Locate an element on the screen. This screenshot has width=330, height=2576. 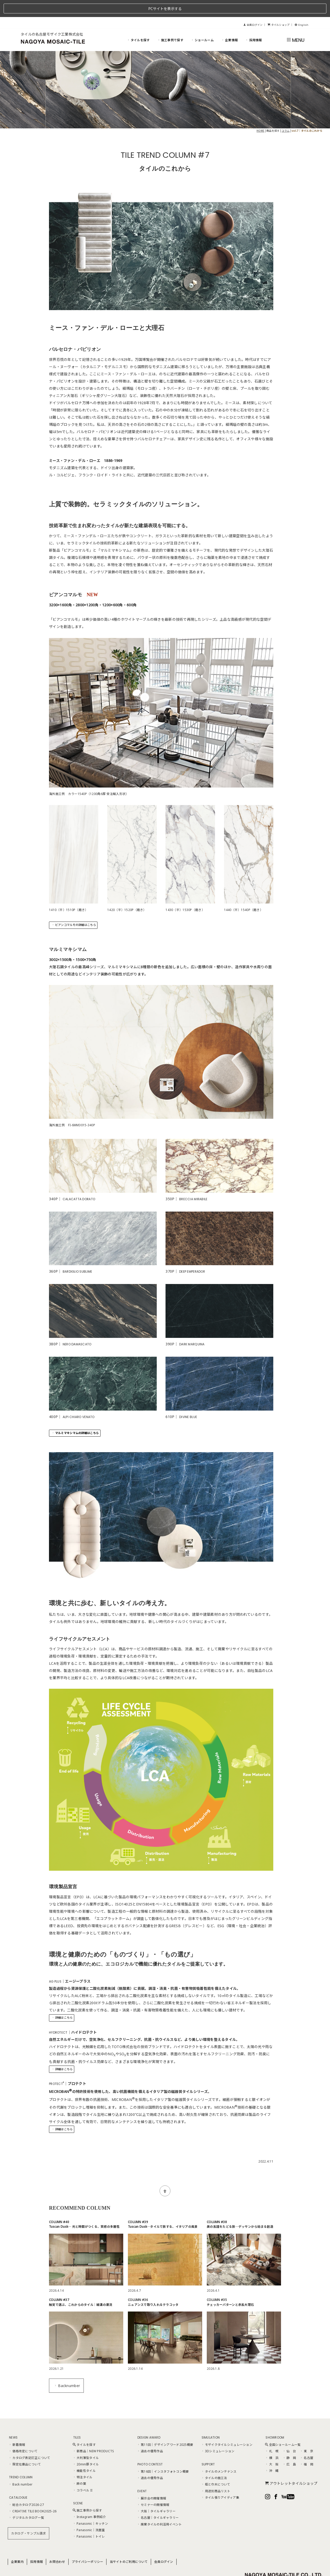
採用情報 is located at coordinates (253, 23).